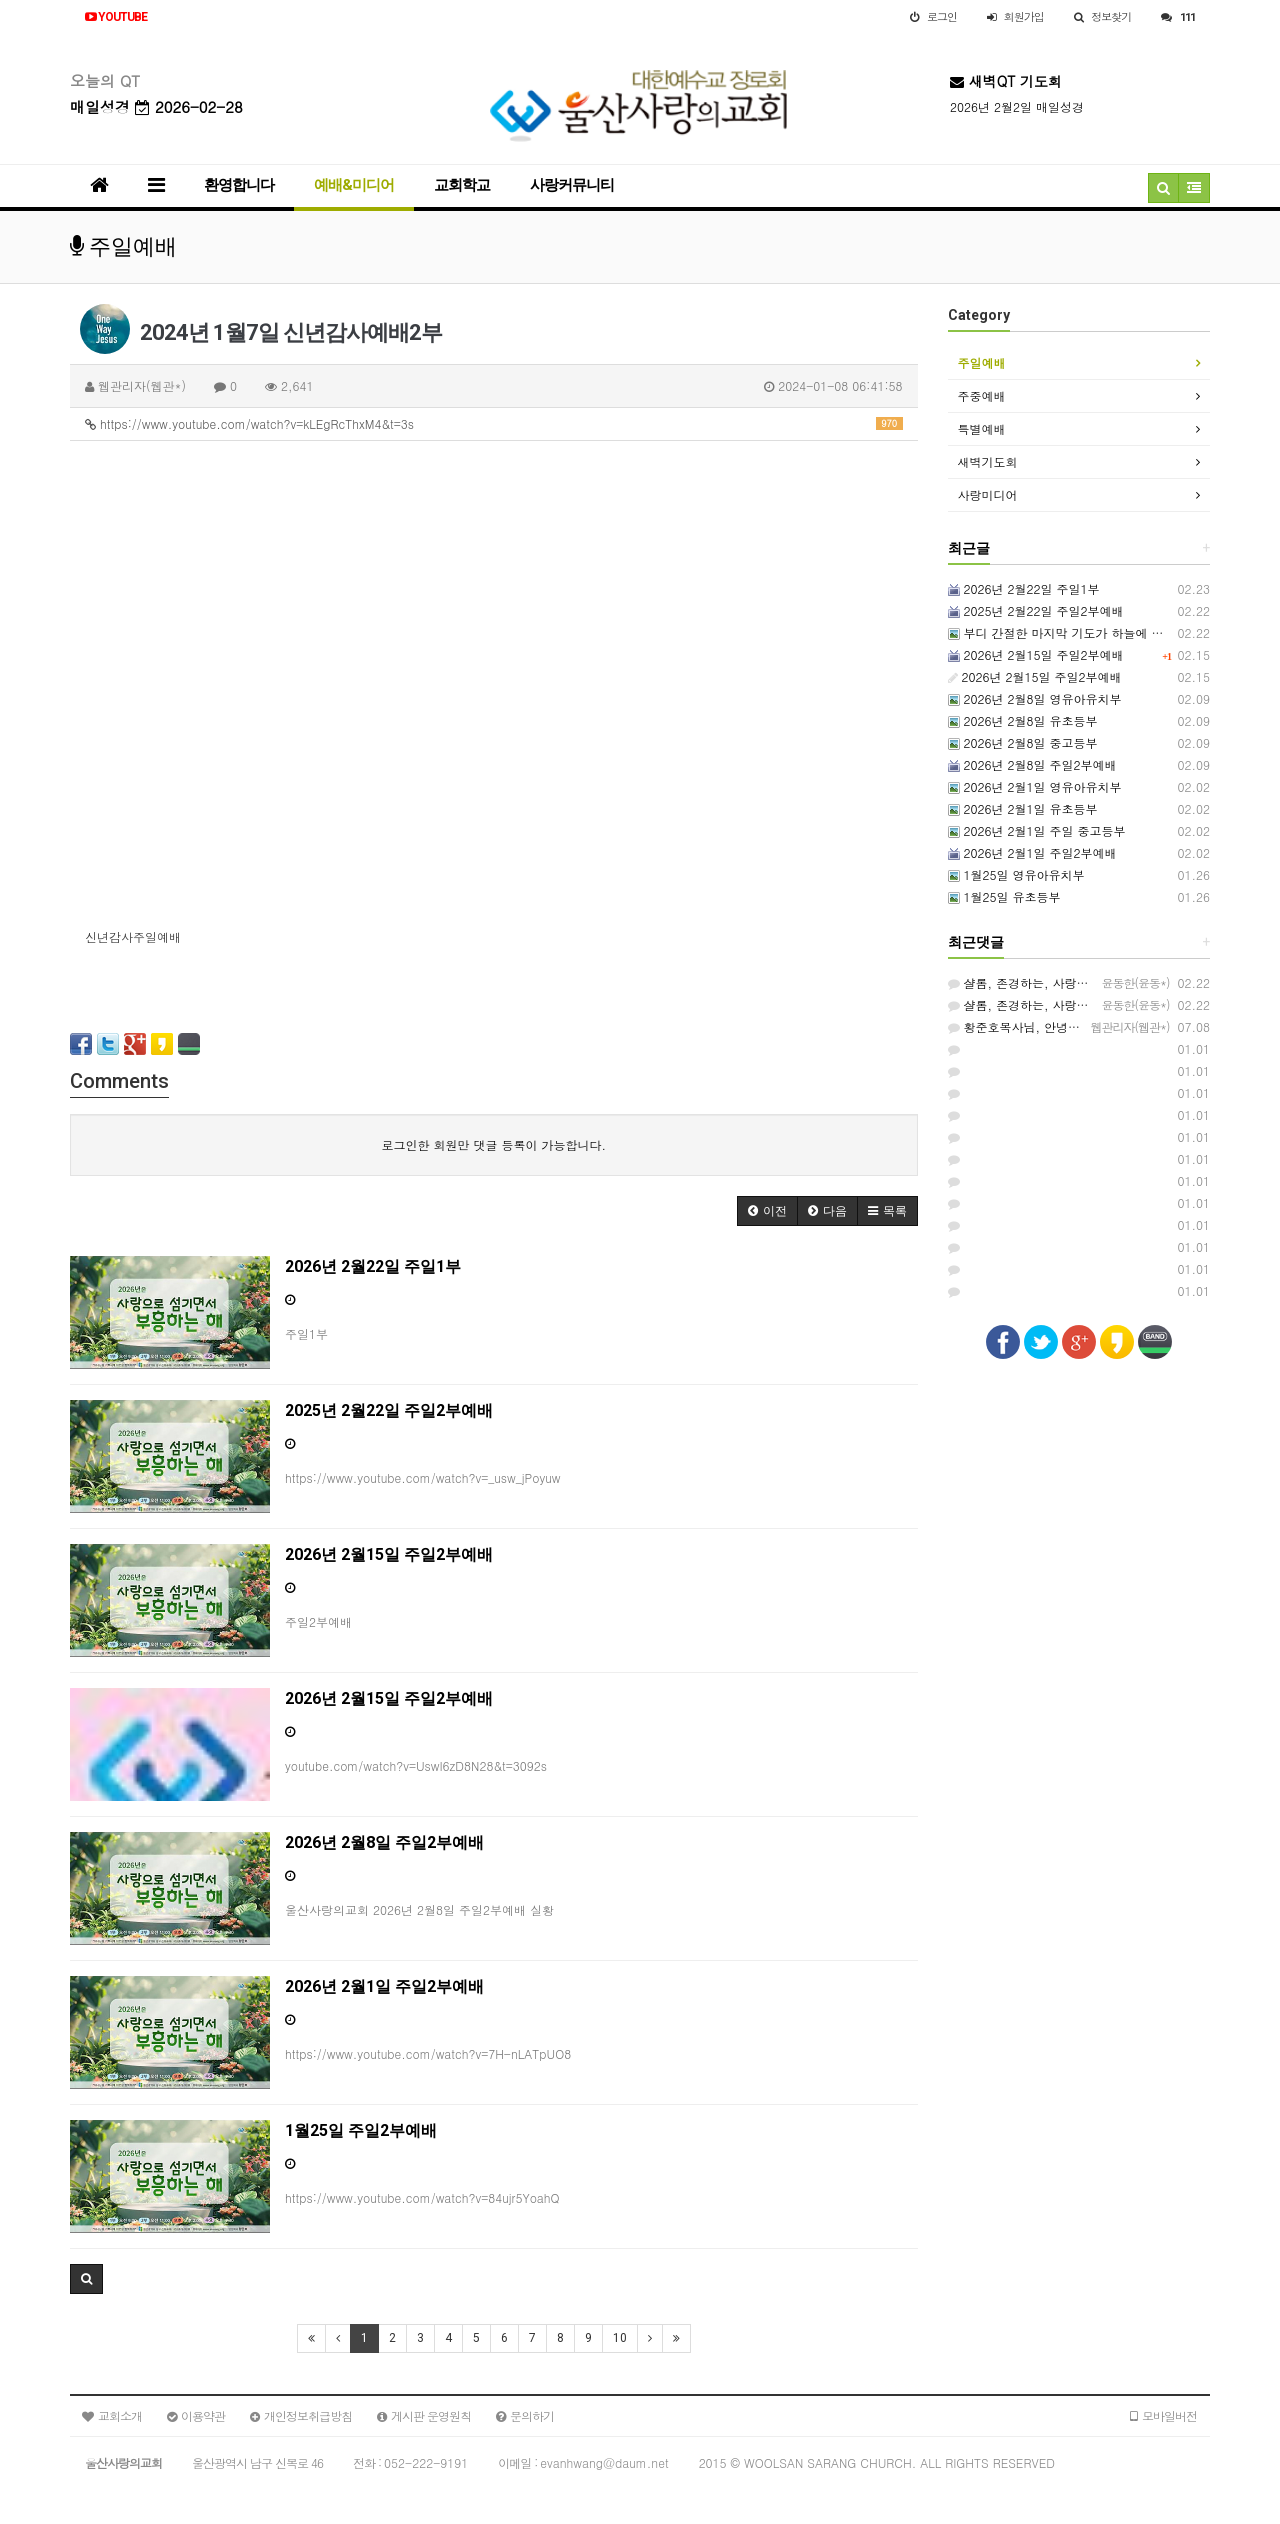  What do you see at coordinates (1023, 720) in the screenshot?
I see `2026년 2월8일 유초등부` at bounding box center [1023, 720].